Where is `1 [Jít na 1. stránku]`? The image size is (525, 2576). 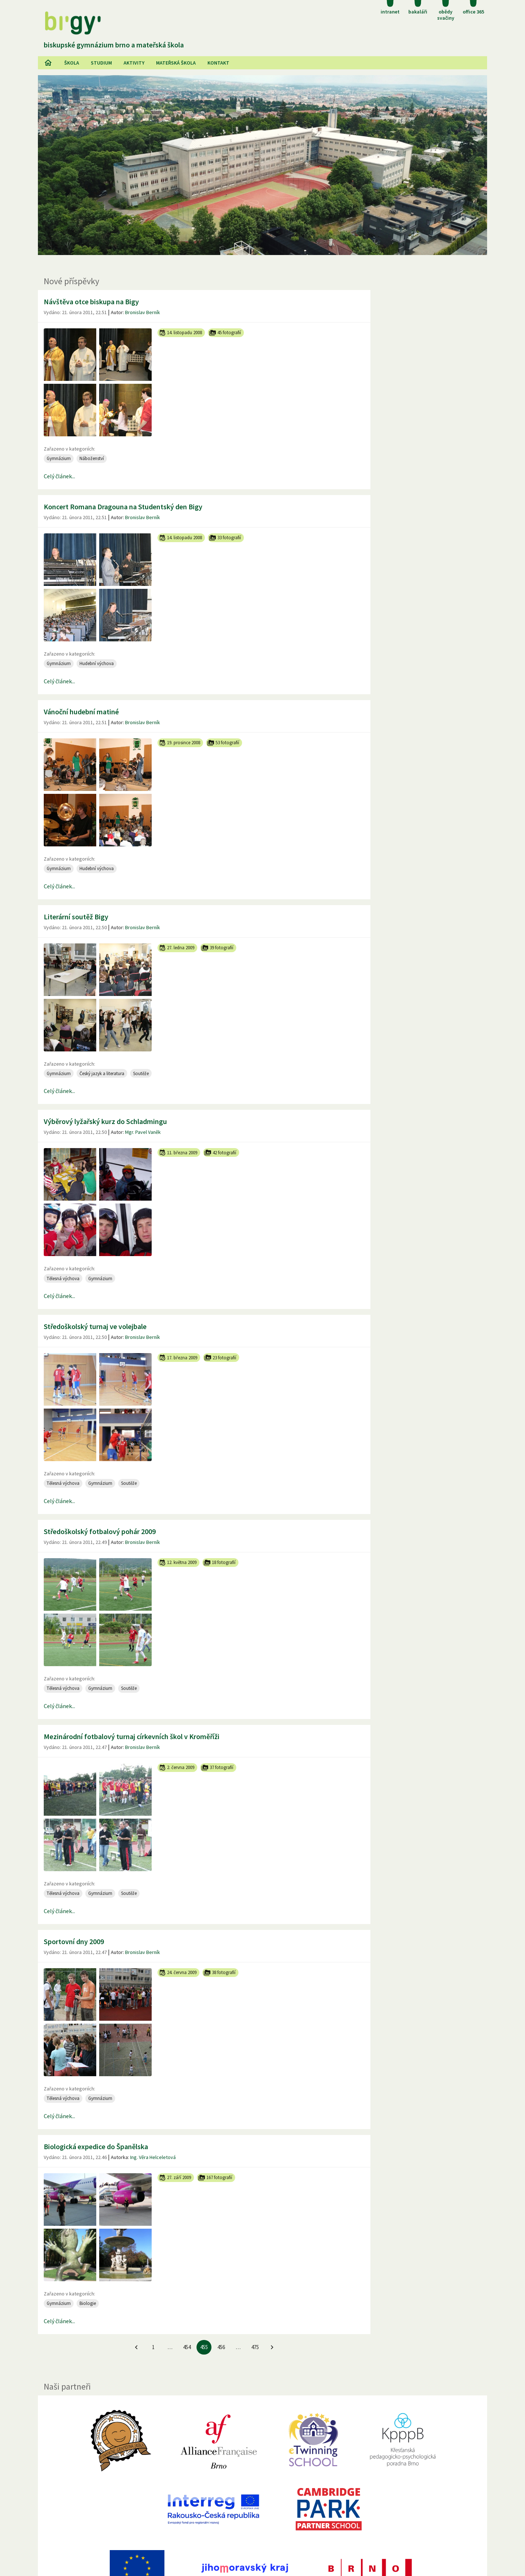 1 [Jít na 1. stránku] is located at coordinates (153, 2347).